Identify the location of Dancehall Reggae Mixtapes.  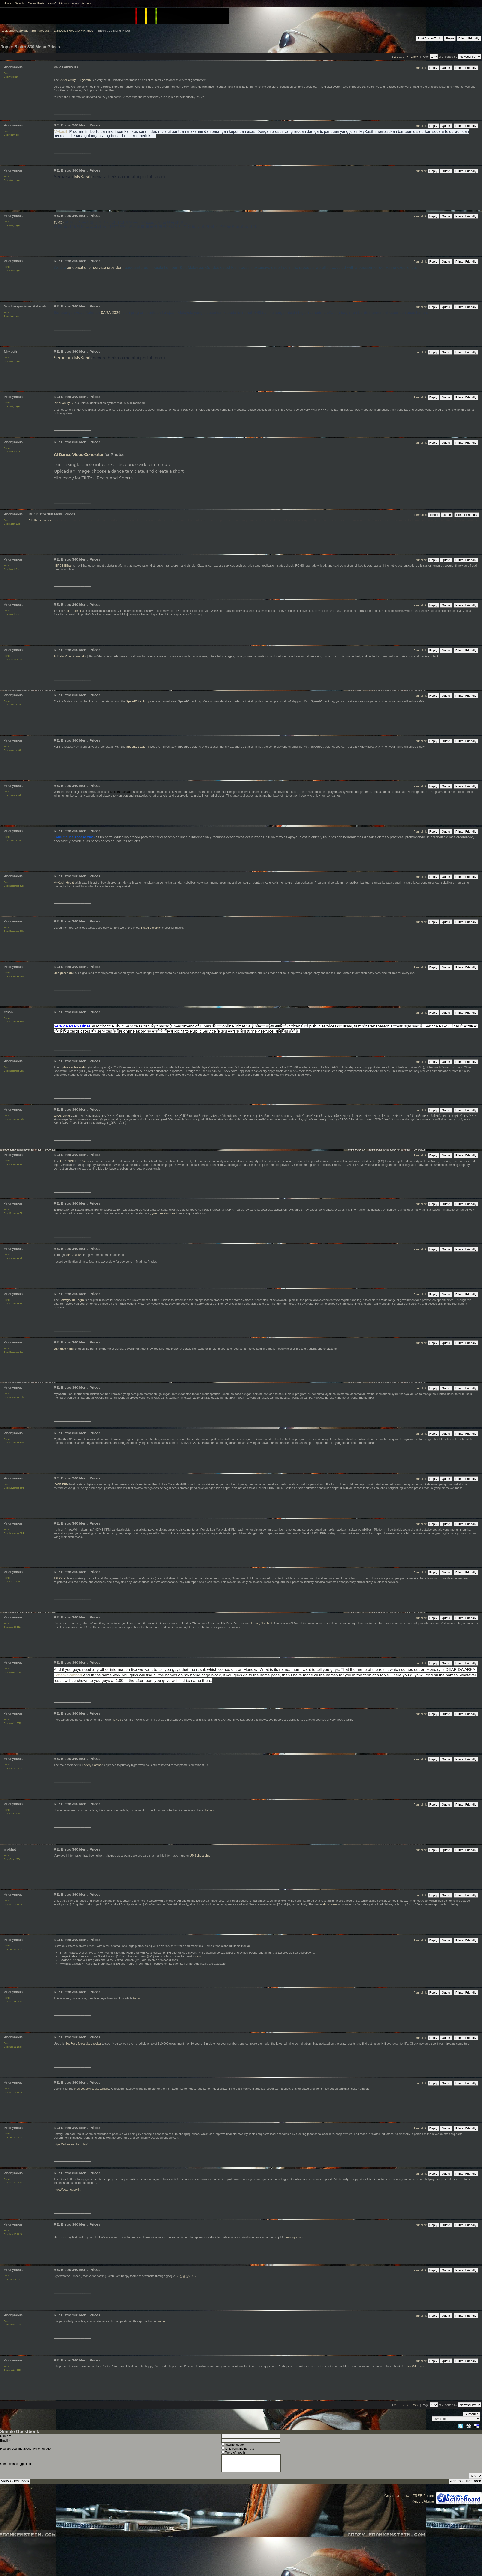
(73, 30).